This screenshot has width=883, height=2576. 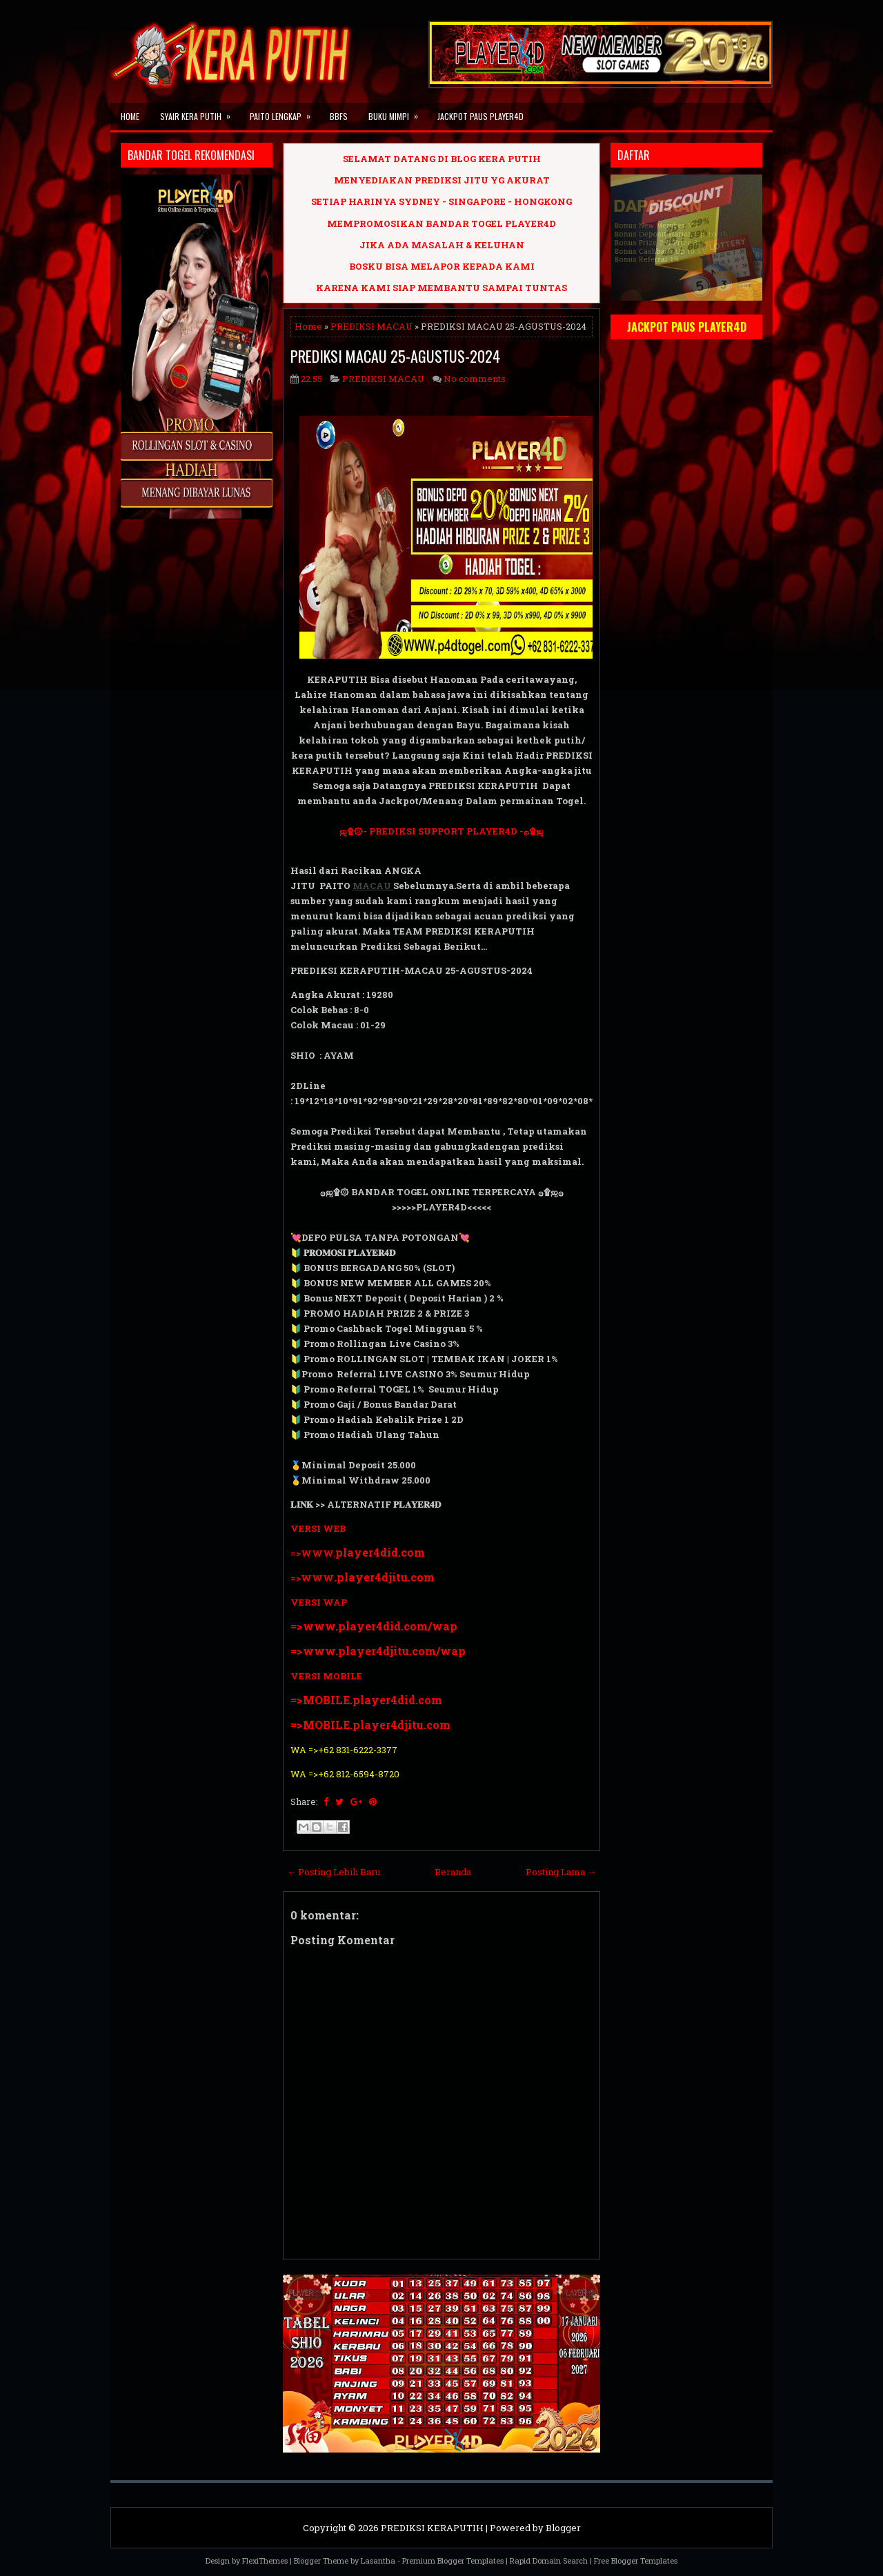 What do you see at coordinates (326, 1676) in the screenshot?
I see `VERSI MOBILE` at bounding box center [326, 1676].